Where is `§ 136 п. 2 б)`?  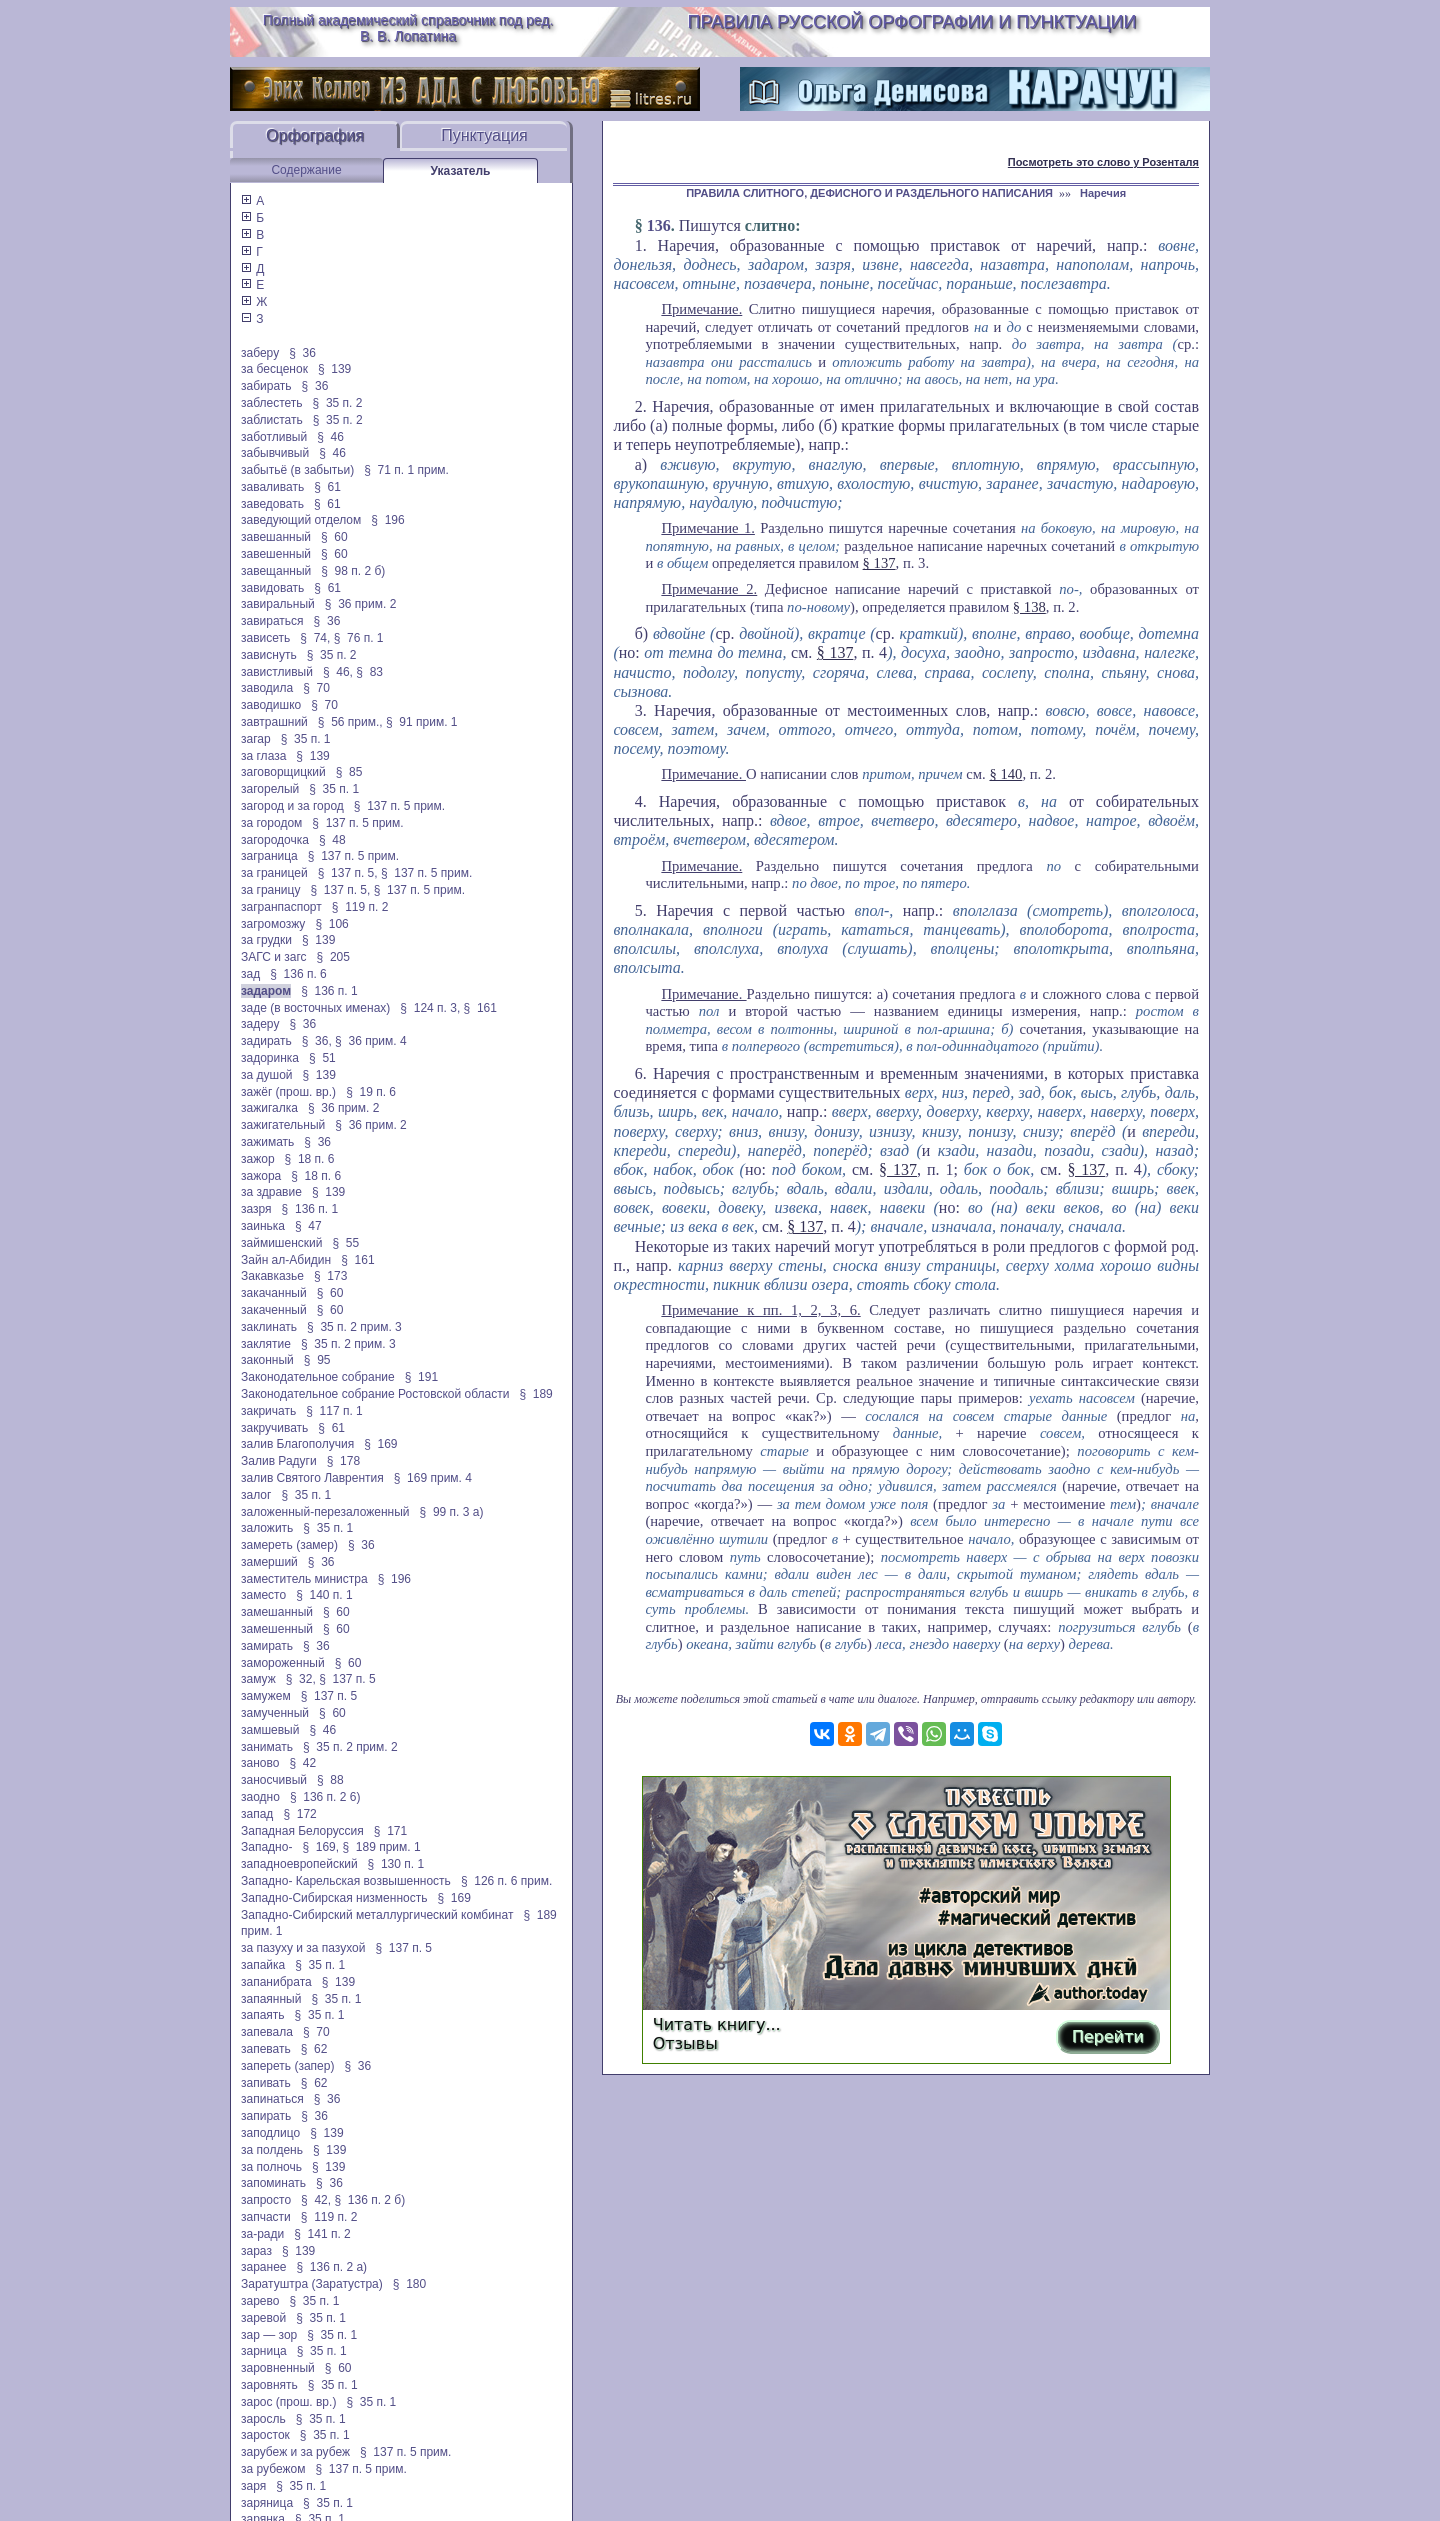 § 136 п. 2 б) is located at coordinates (369, 2200).